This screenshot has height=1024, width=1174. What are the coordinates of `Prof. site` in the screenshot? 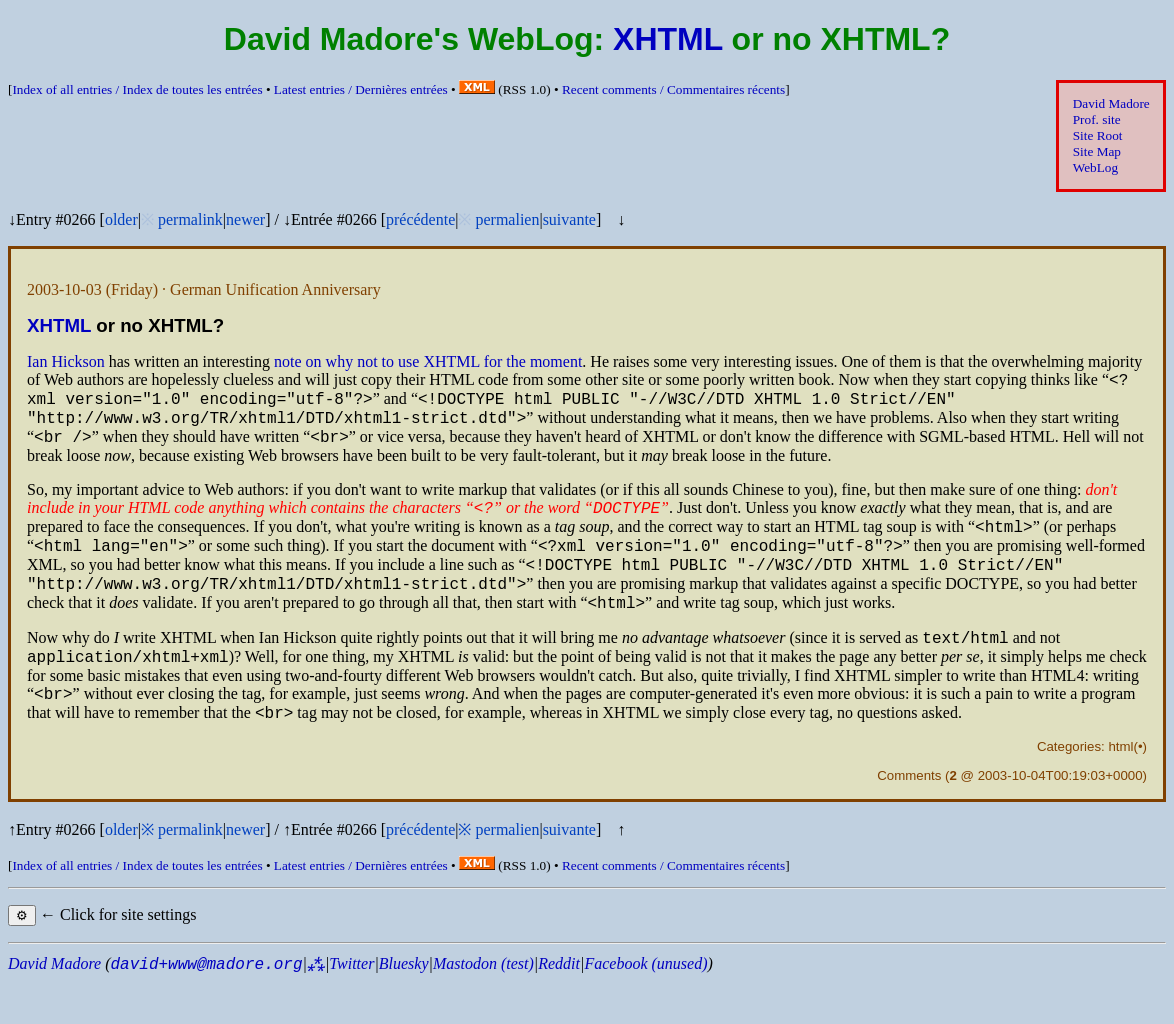 It's located at (1097, 119).